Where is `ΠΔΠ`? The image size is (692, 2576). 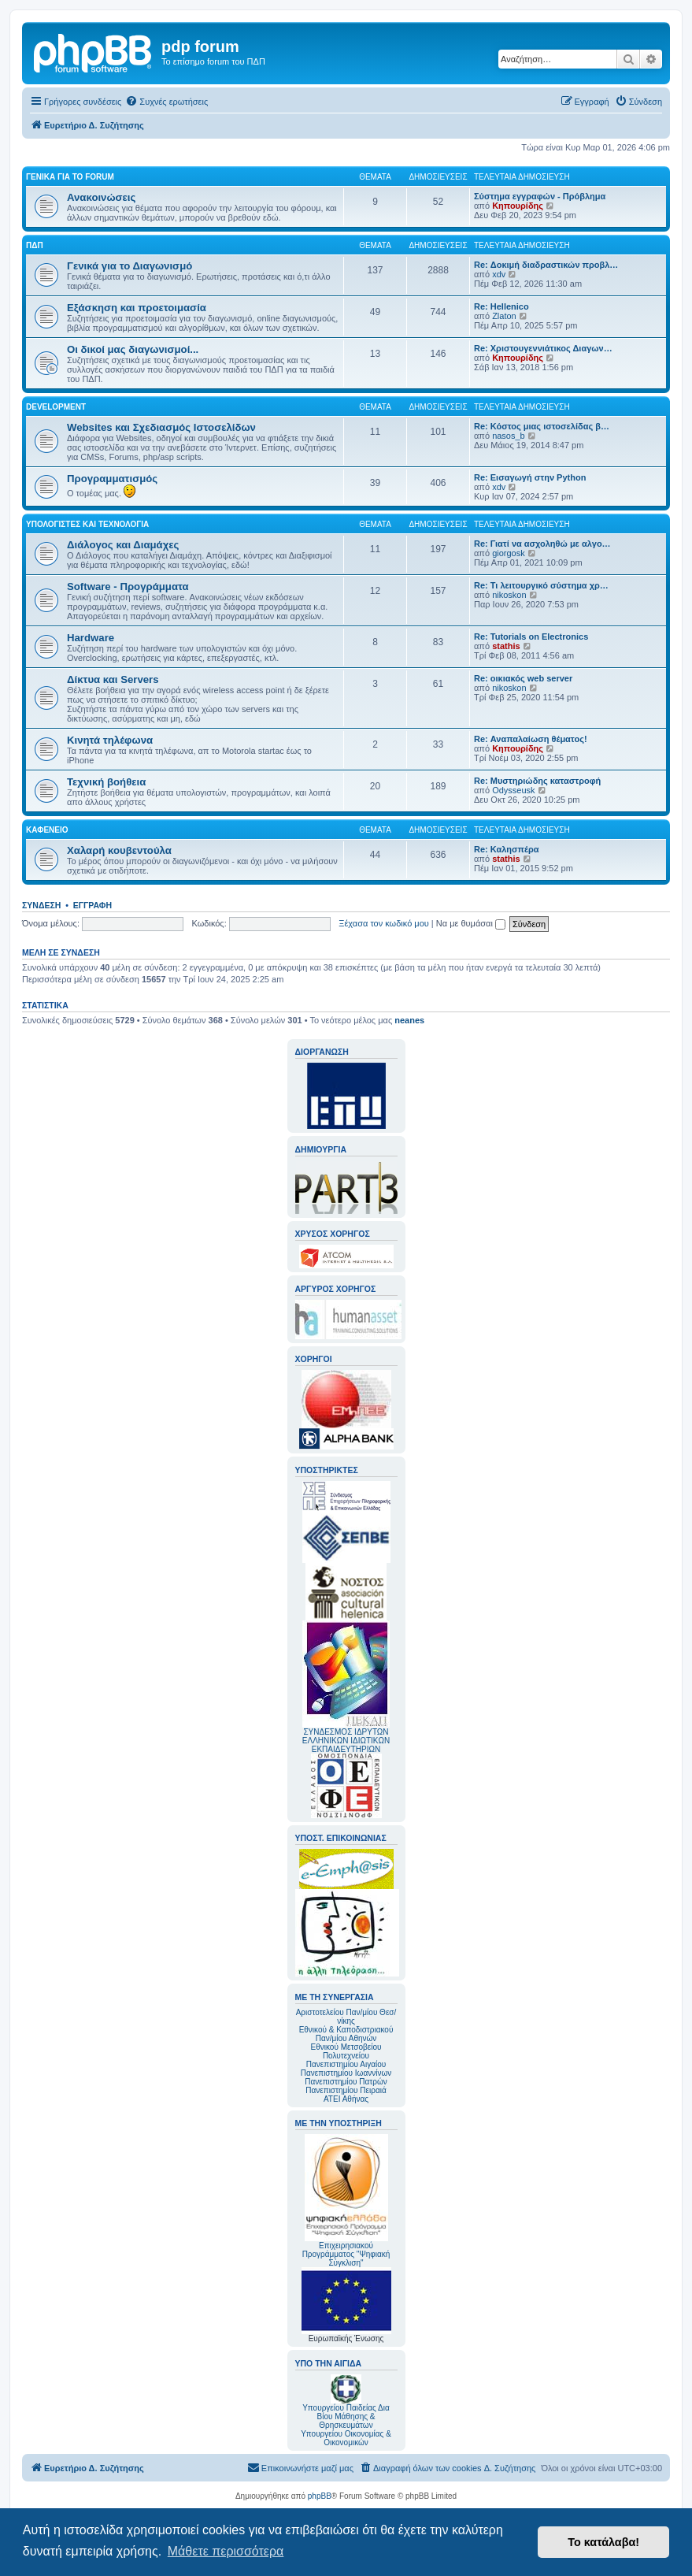
ΠΔΠ is located at coordinates (34, 245).